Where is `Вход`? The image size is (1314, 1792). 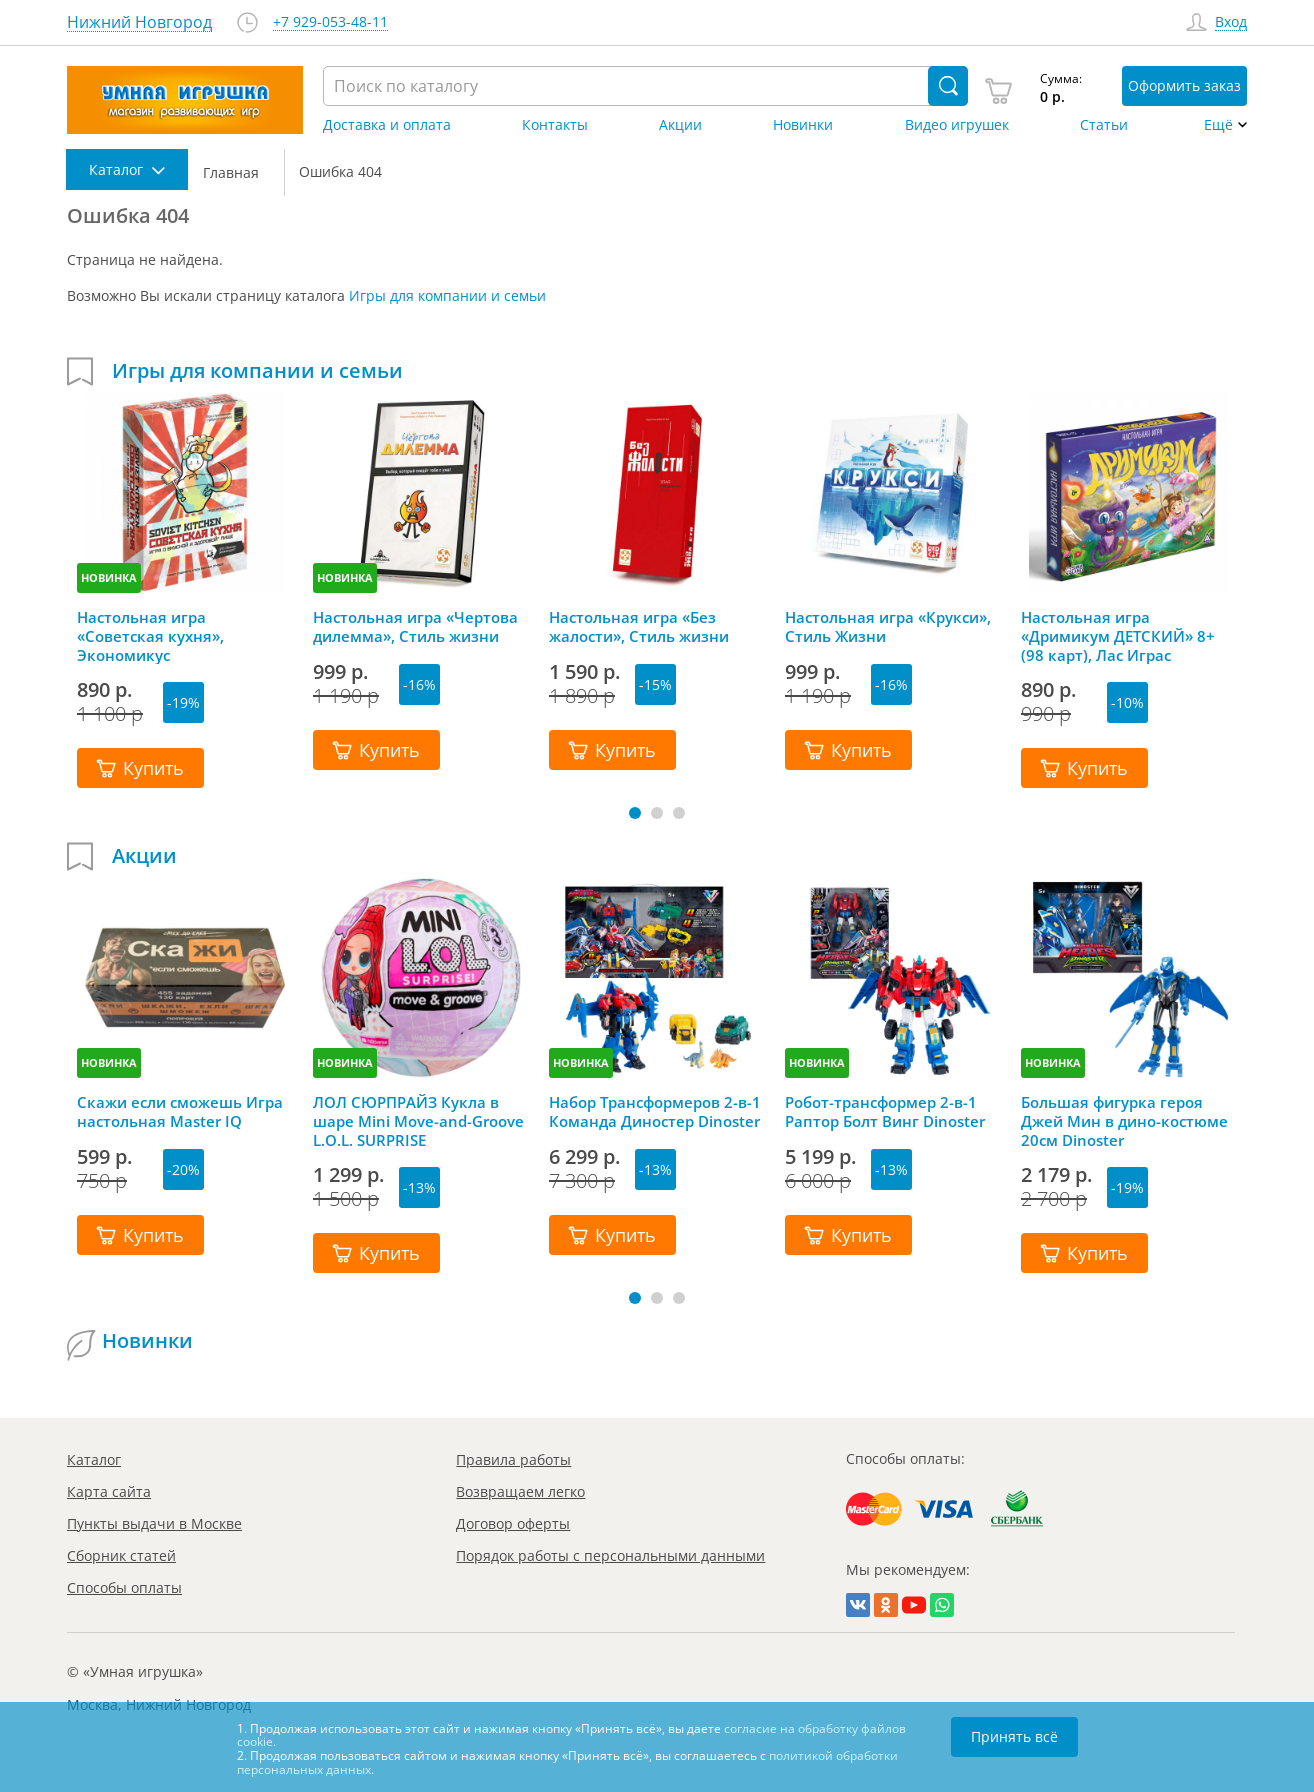 Вход is located at coordinates (1231, 22).